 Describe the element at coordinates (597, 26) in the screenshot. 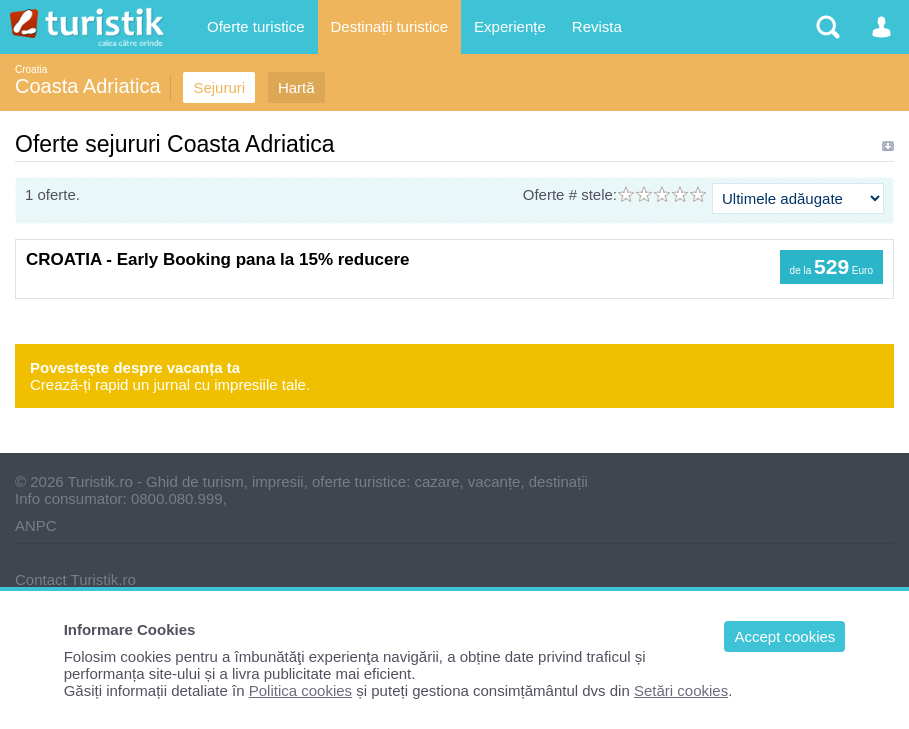

I see `Revista` at that location.